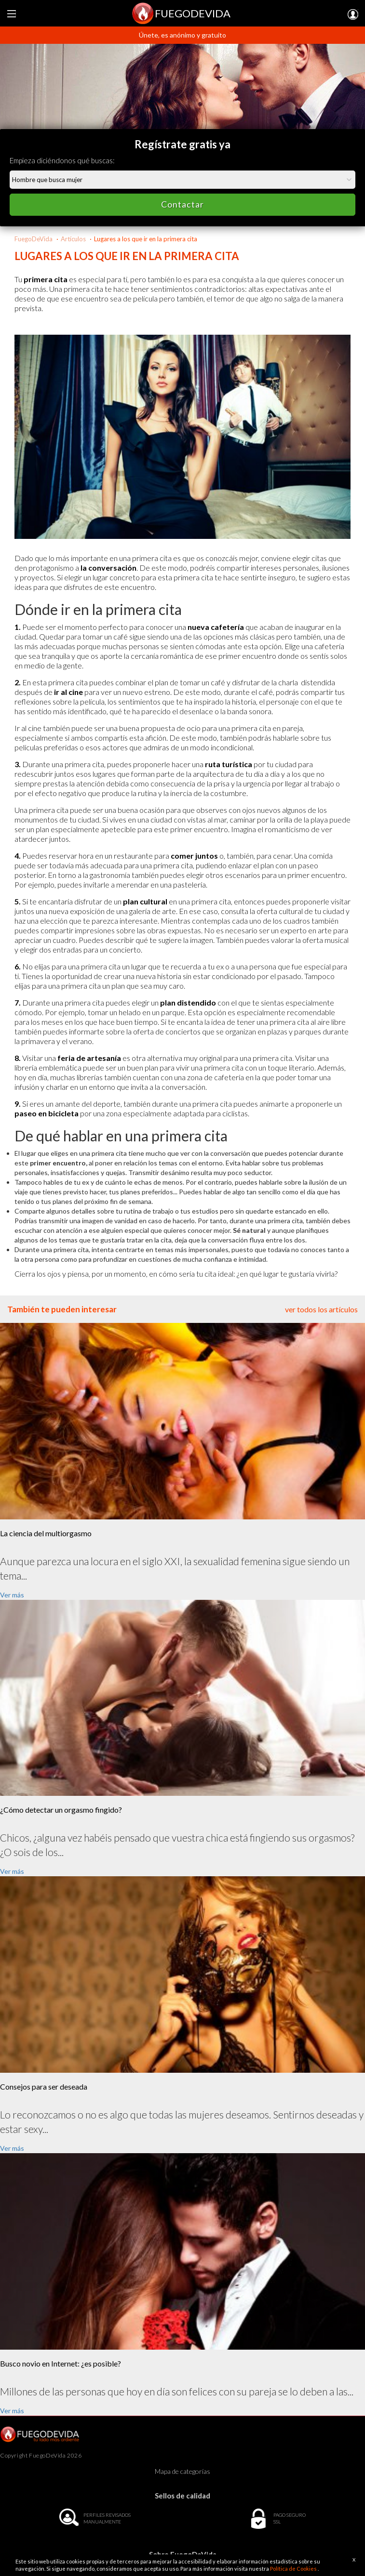 The width and height of the screenshot is (365, 2576). What do you see at coordinates (321, 1309) in the screenshot?
I see `ver todos los artículos` at bounding box center [321, 1309].